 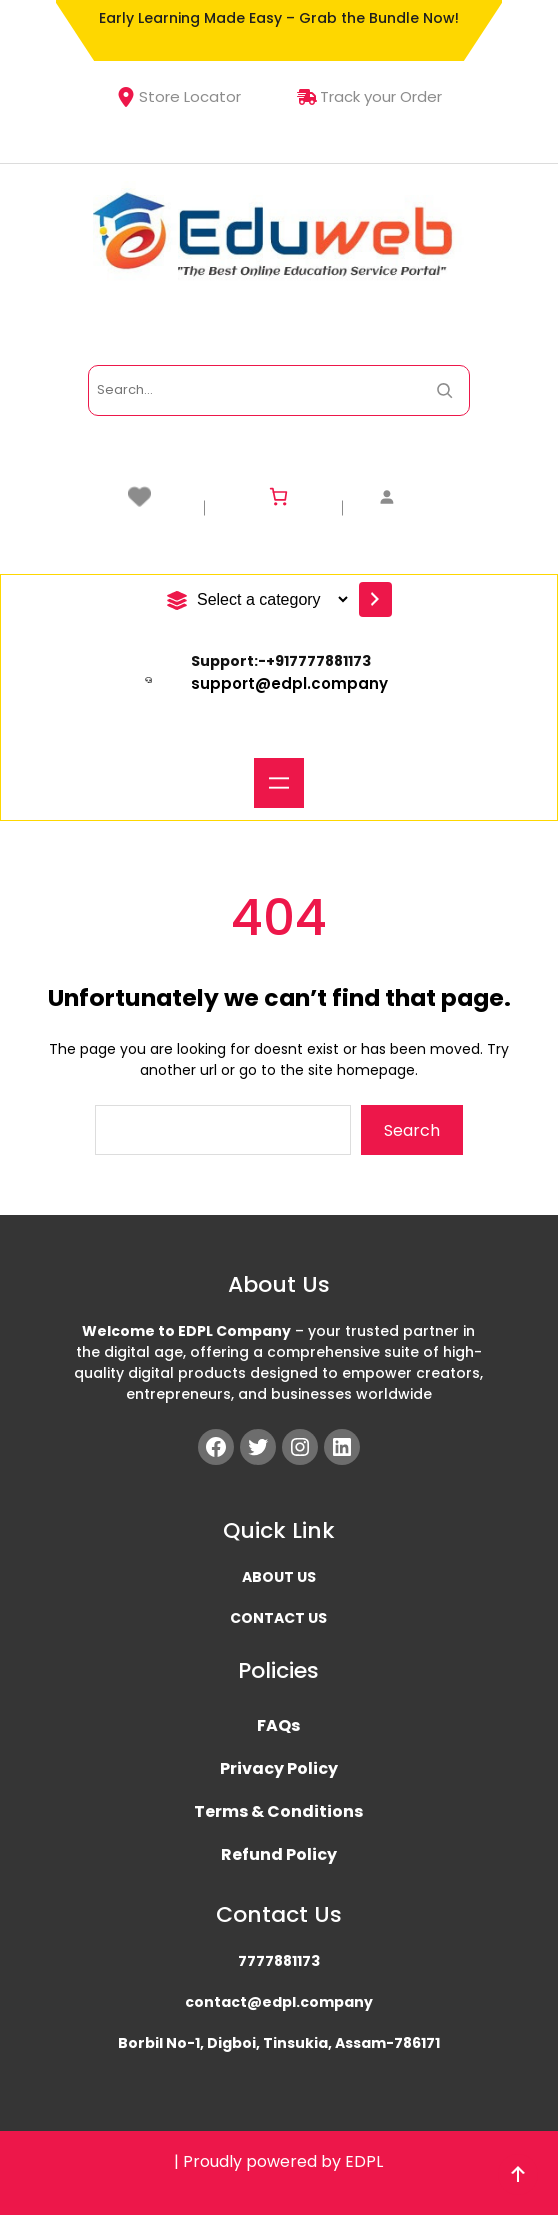 What do you see at coordinates (279, 783) in the screenshot?
I see `[Open menu]` at bounding box center [279, 783].